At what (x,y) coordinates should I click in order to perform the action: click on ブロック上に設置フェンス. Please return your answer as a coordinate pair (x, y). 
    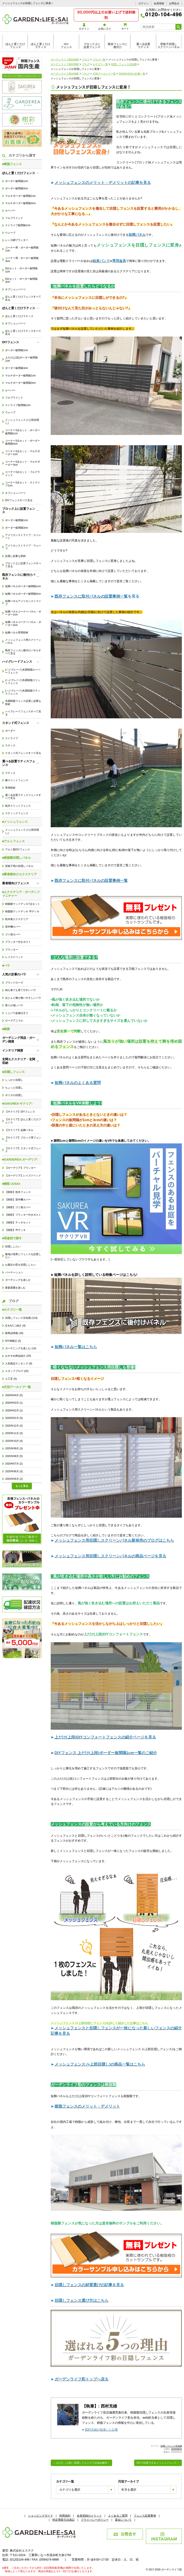
    Looking at the image, I should click on (92, 46).